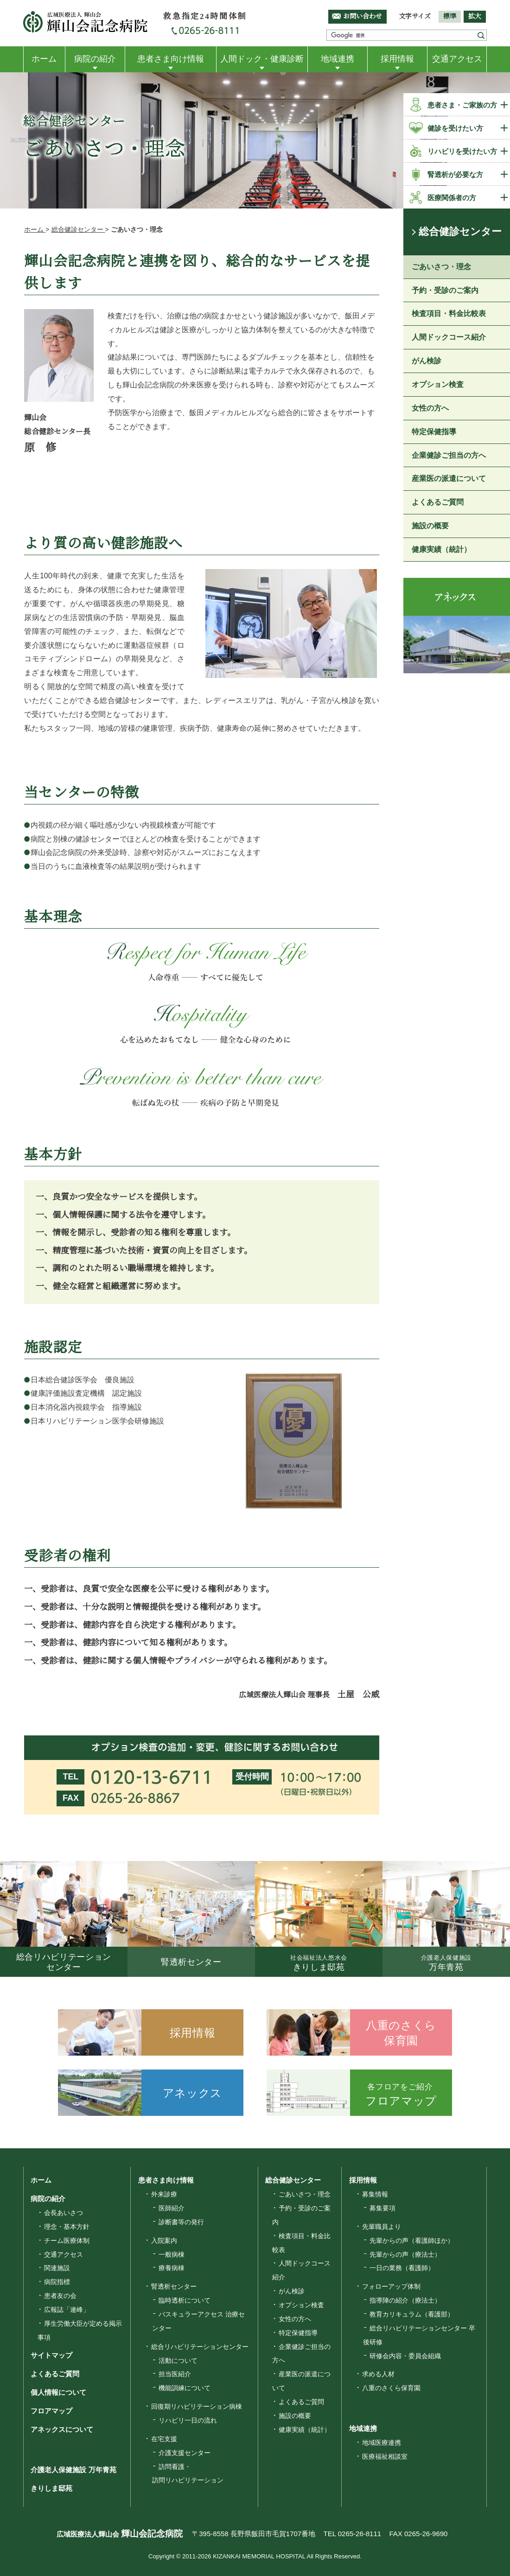 This screenshot has height=2576, width=510. Describe the element at coordinates (375, 2194) in the screenshot. I see `募集情報` at that location.